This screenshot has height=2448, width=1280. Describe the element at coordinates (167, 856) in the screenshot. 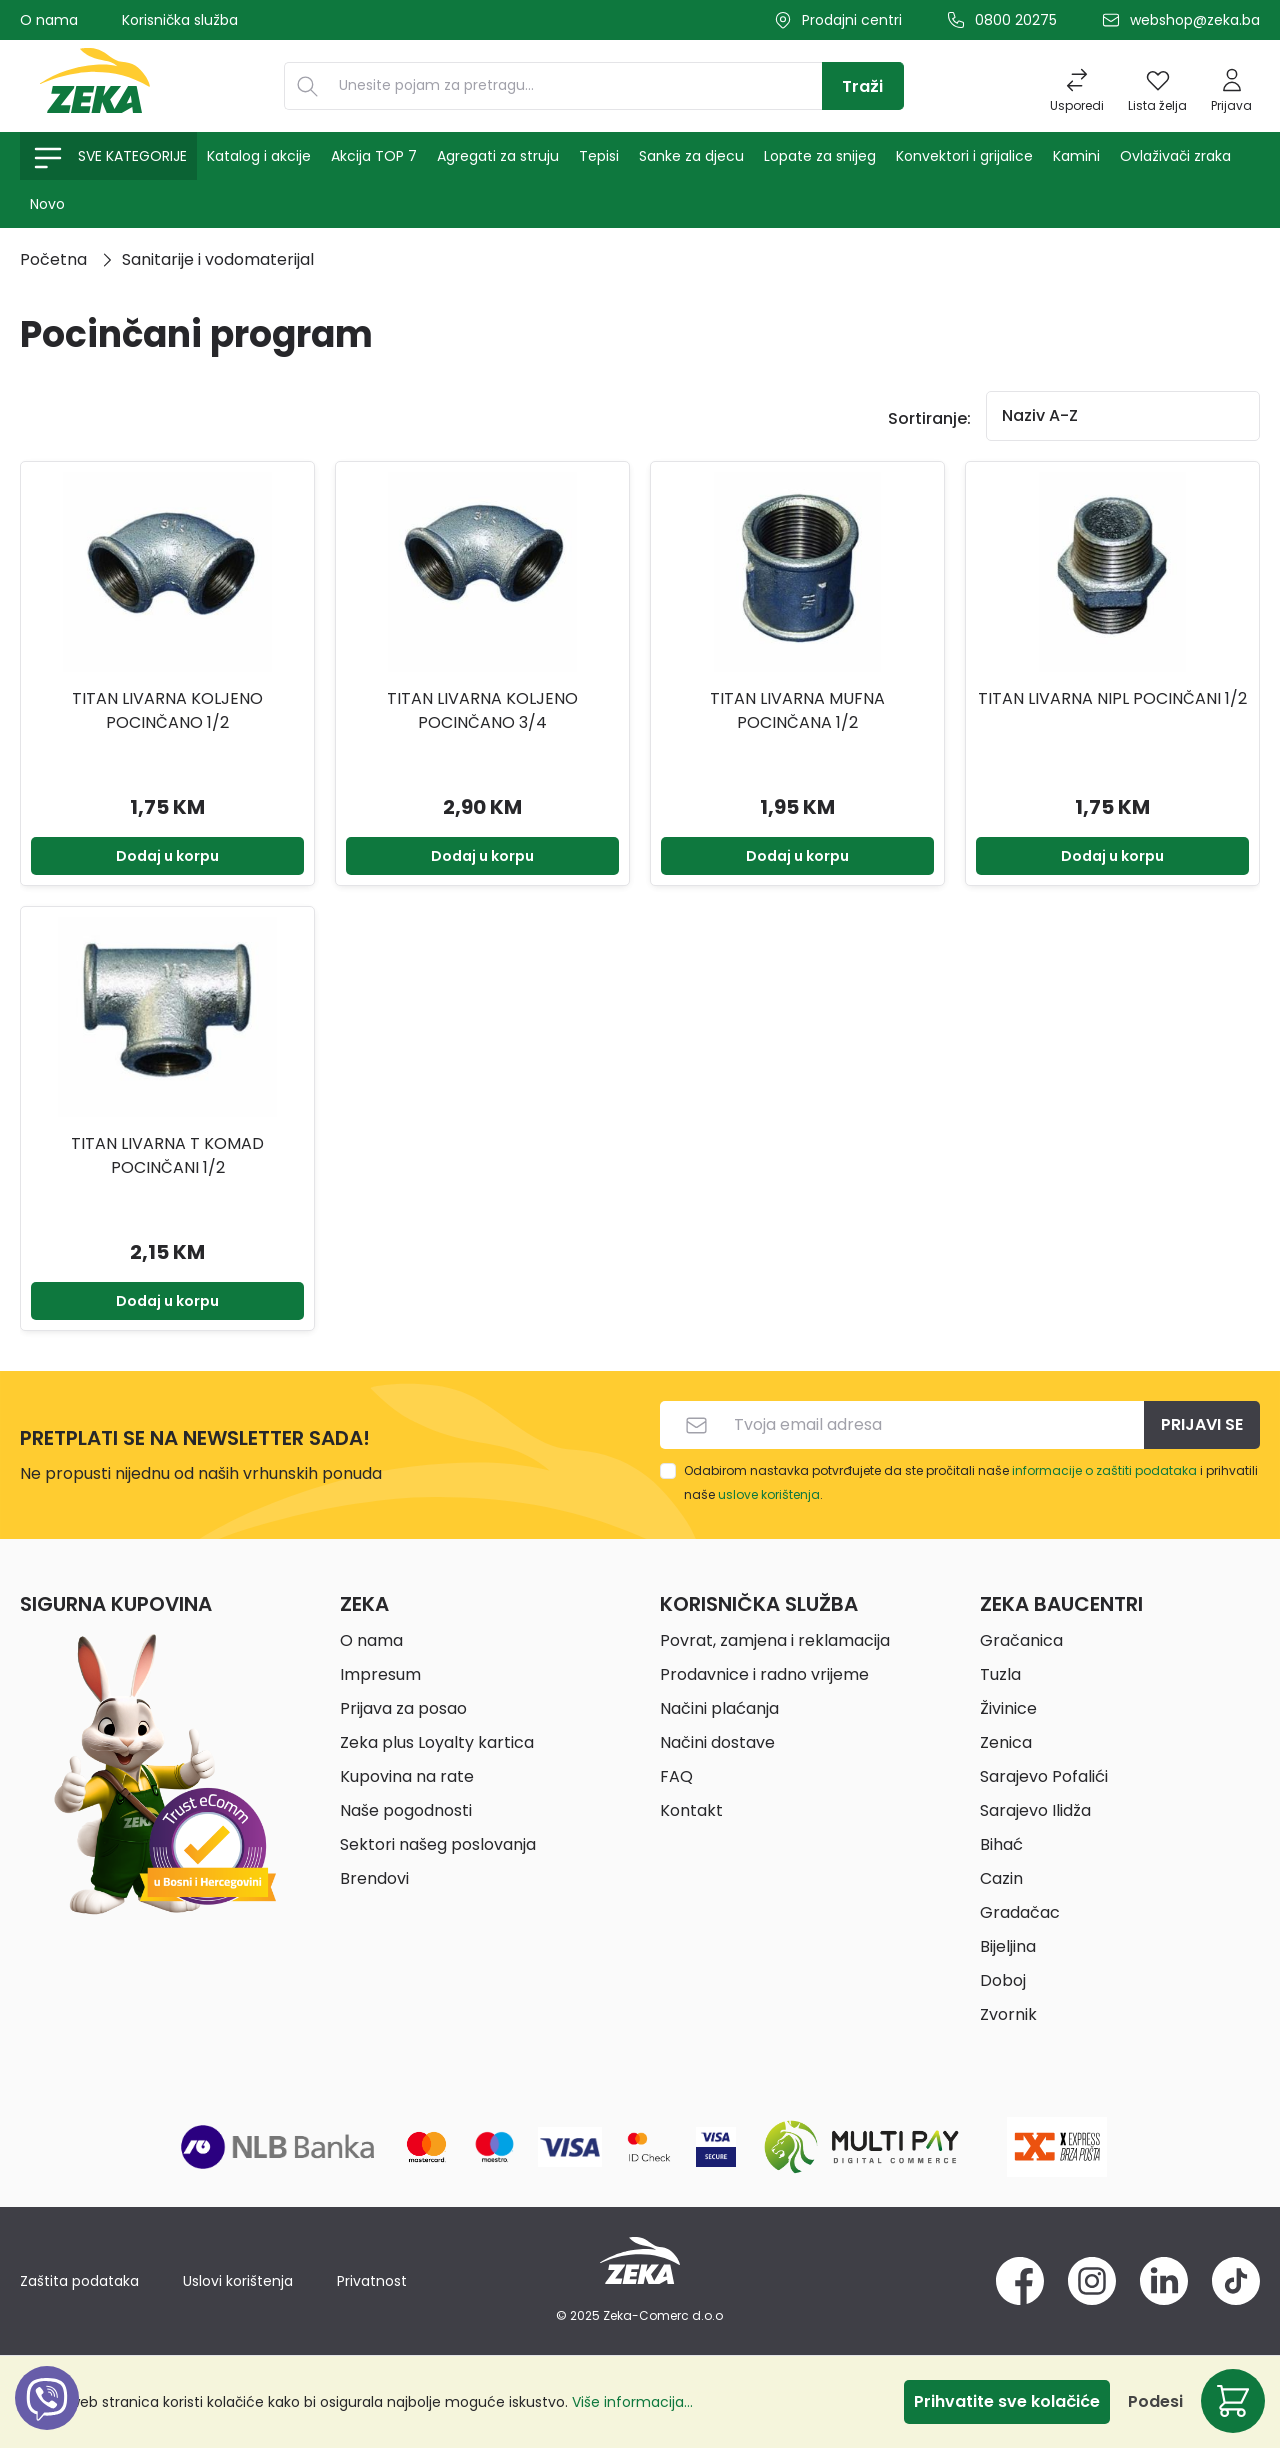

I see `Dodaj u korpu` at that location.